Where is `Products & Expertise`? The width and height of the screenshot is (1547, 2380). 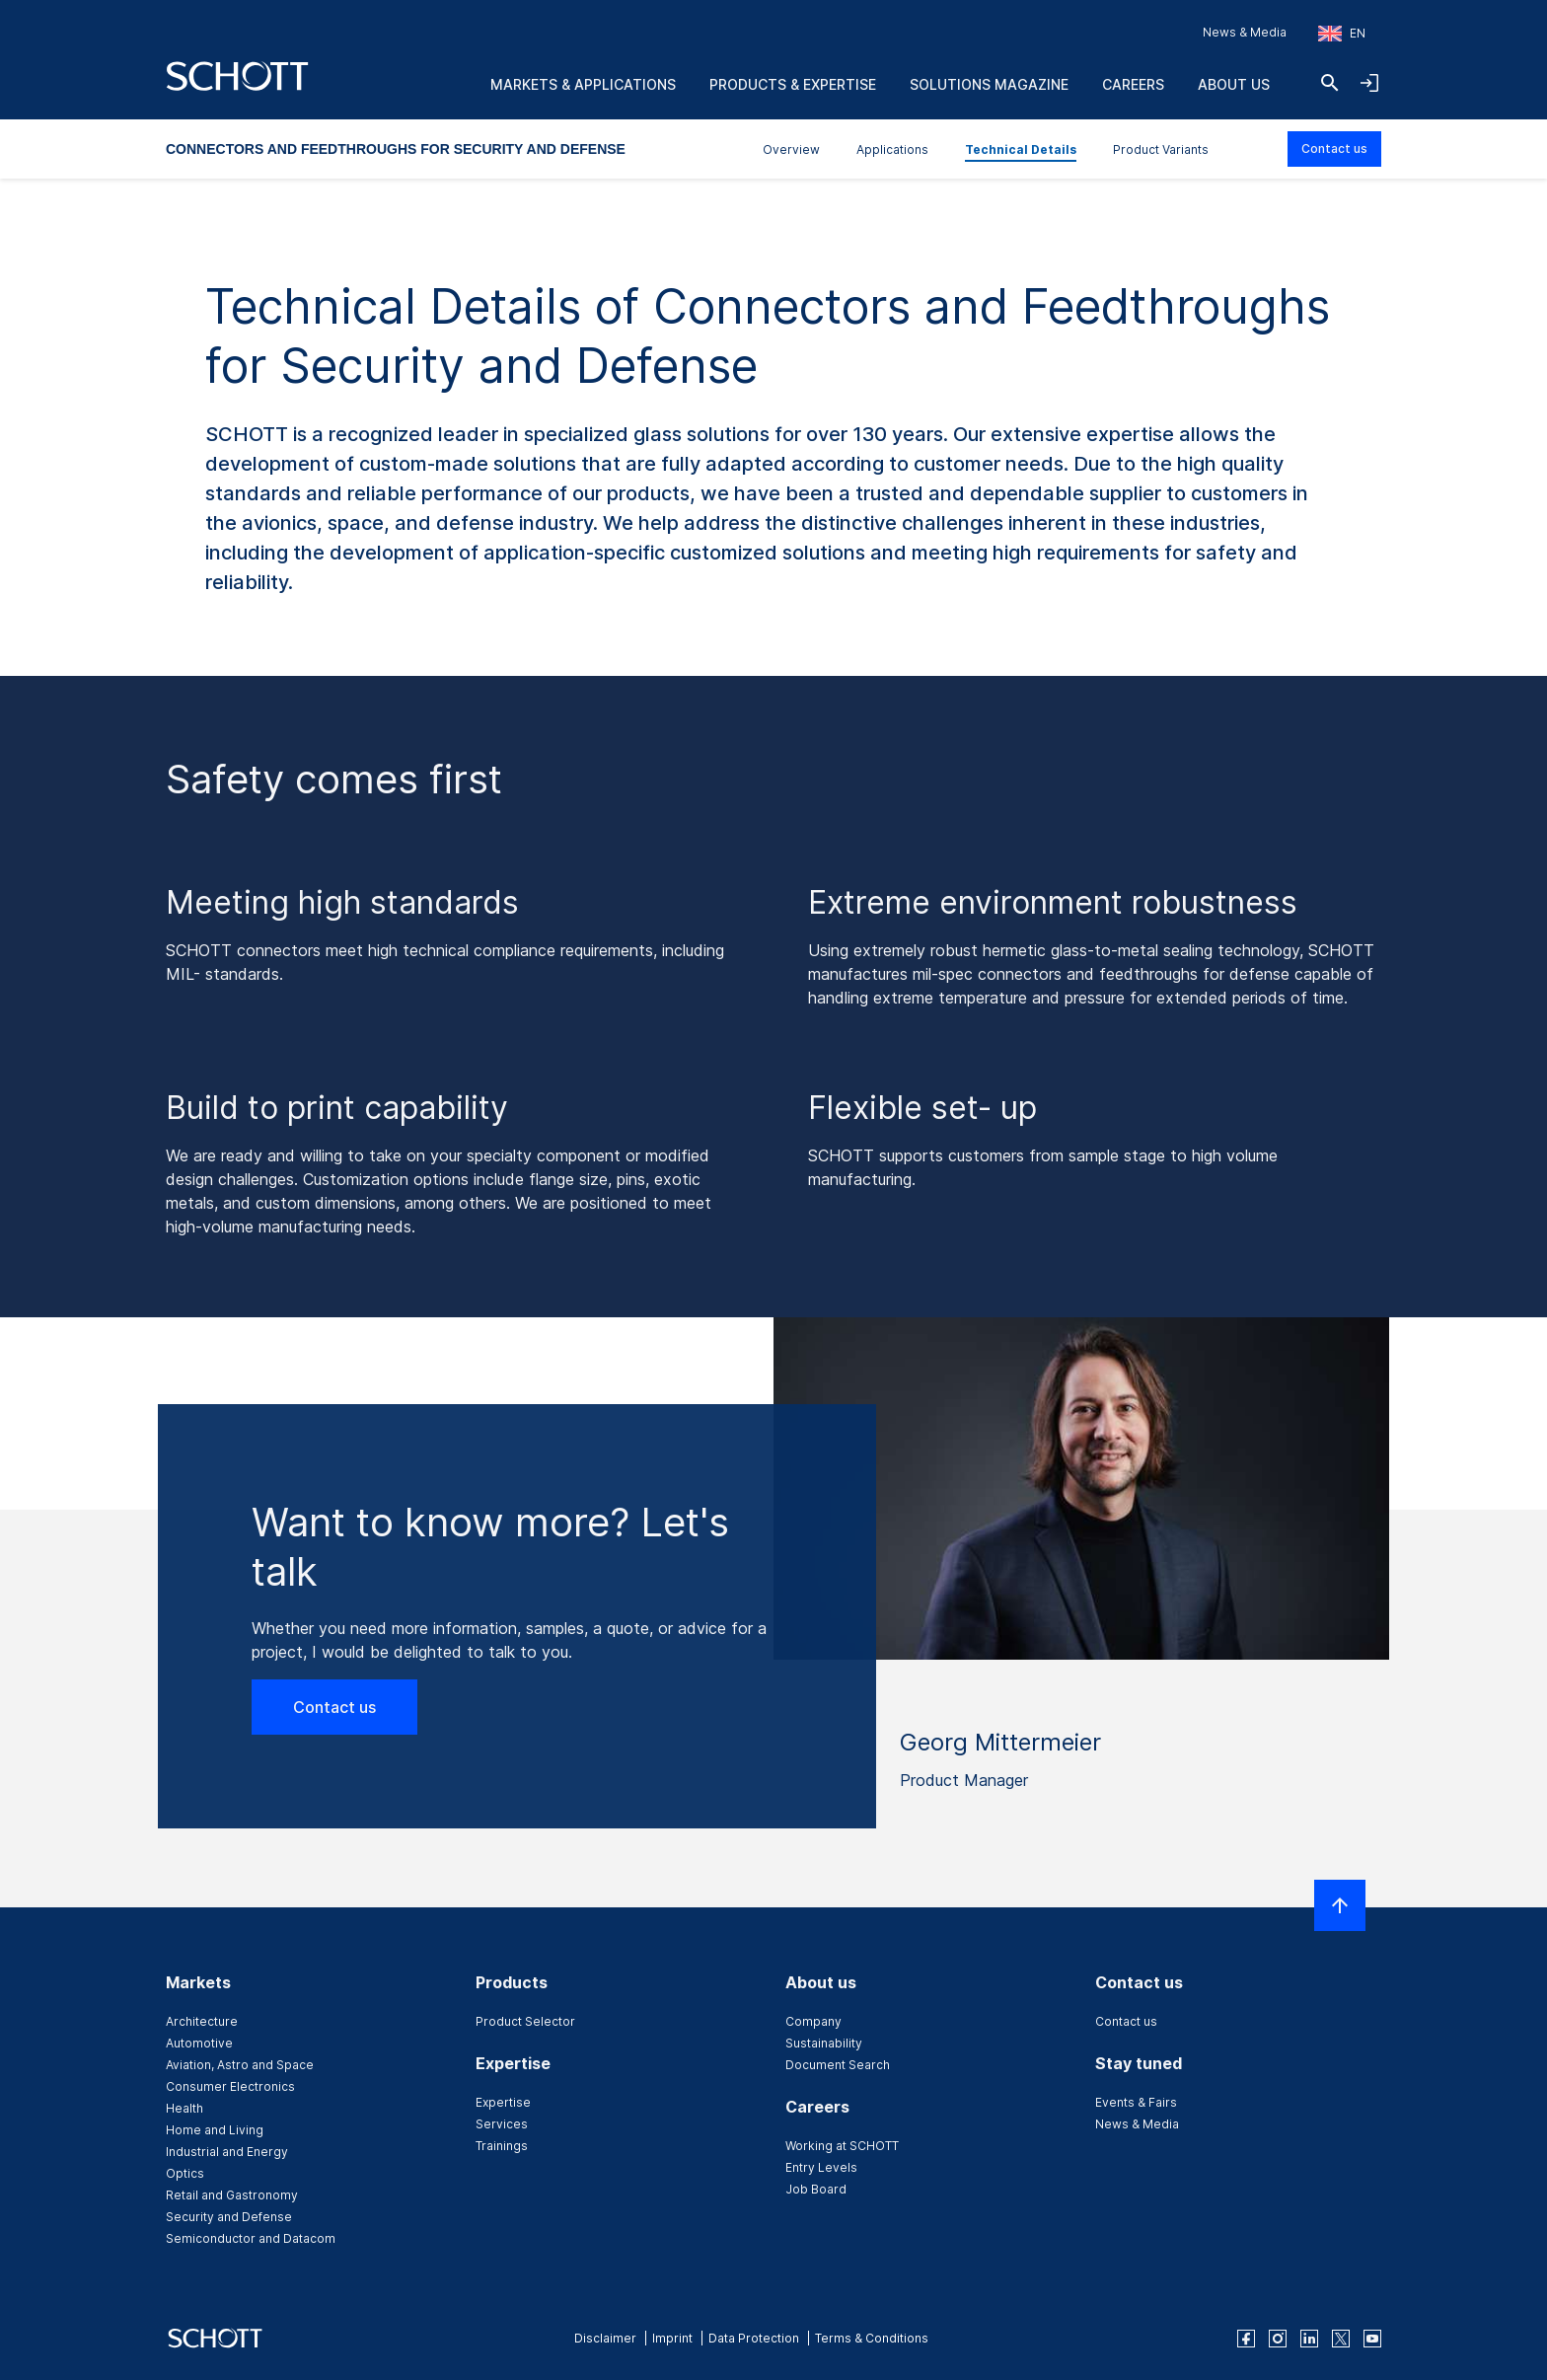 Products & Expertise is located at coordinates (792, 84).